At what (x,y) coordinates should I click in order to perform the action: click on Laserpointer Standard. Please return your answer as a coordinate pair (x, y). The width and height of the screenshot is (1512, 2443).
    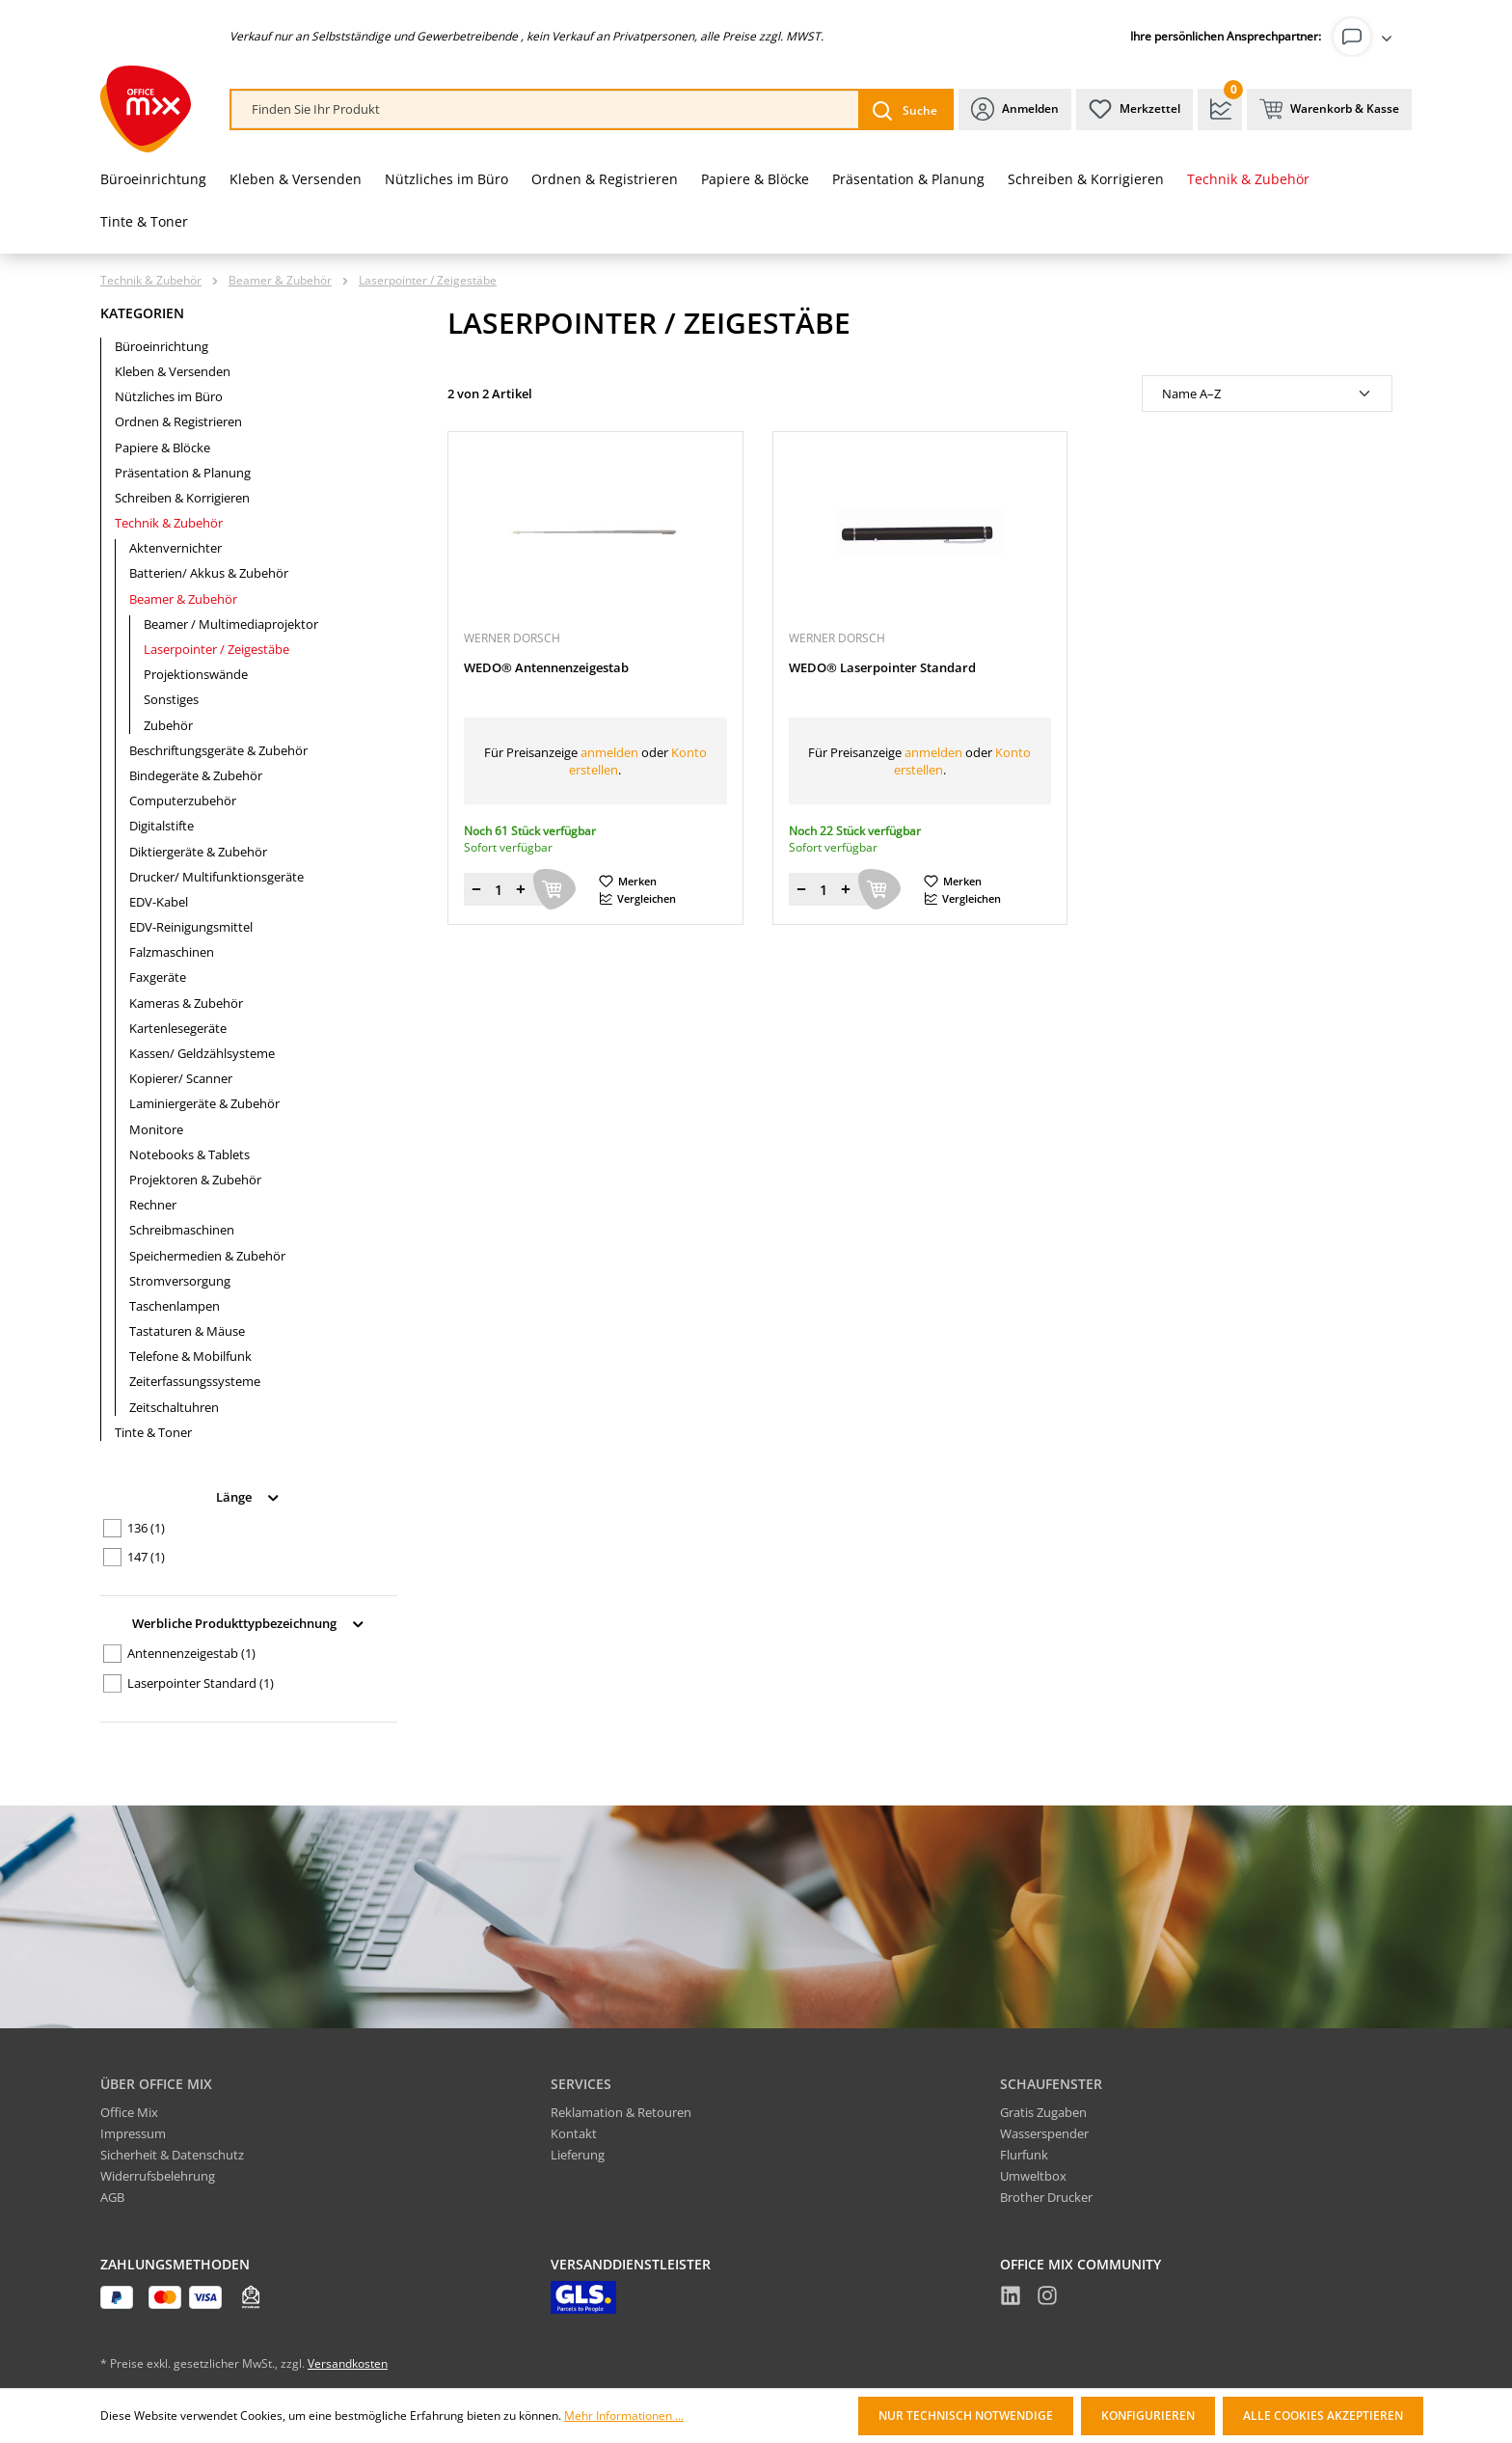
    Looking at the image, I should click on (200, 1683).